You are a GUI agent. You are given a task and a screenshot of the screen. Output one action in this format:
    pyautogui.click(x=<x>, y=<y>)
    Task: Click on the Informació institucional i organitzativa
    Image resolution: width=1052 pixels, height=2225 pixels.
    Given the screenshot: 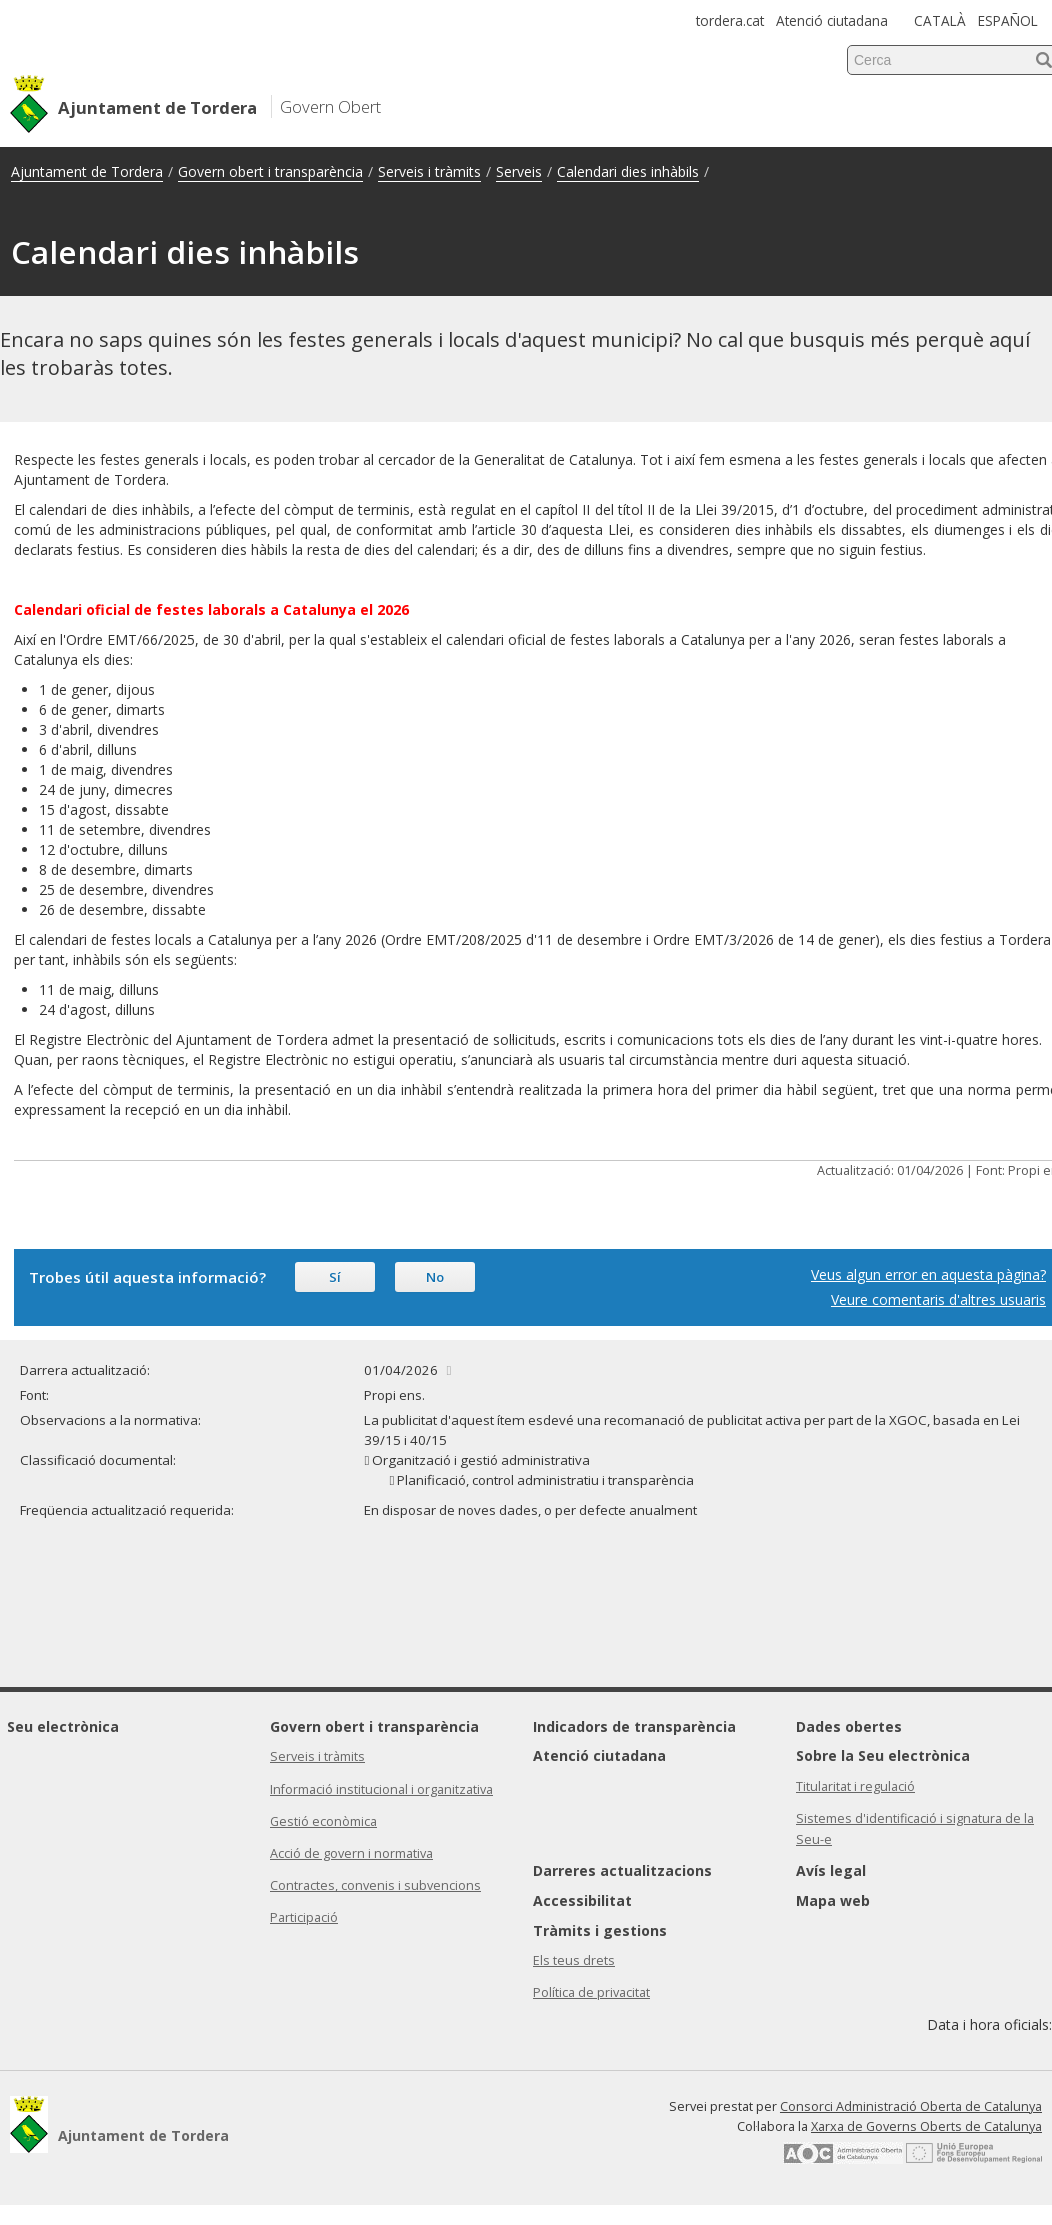 What is the action you would take?
    pyautogui.click(x=381, y=1789)
    